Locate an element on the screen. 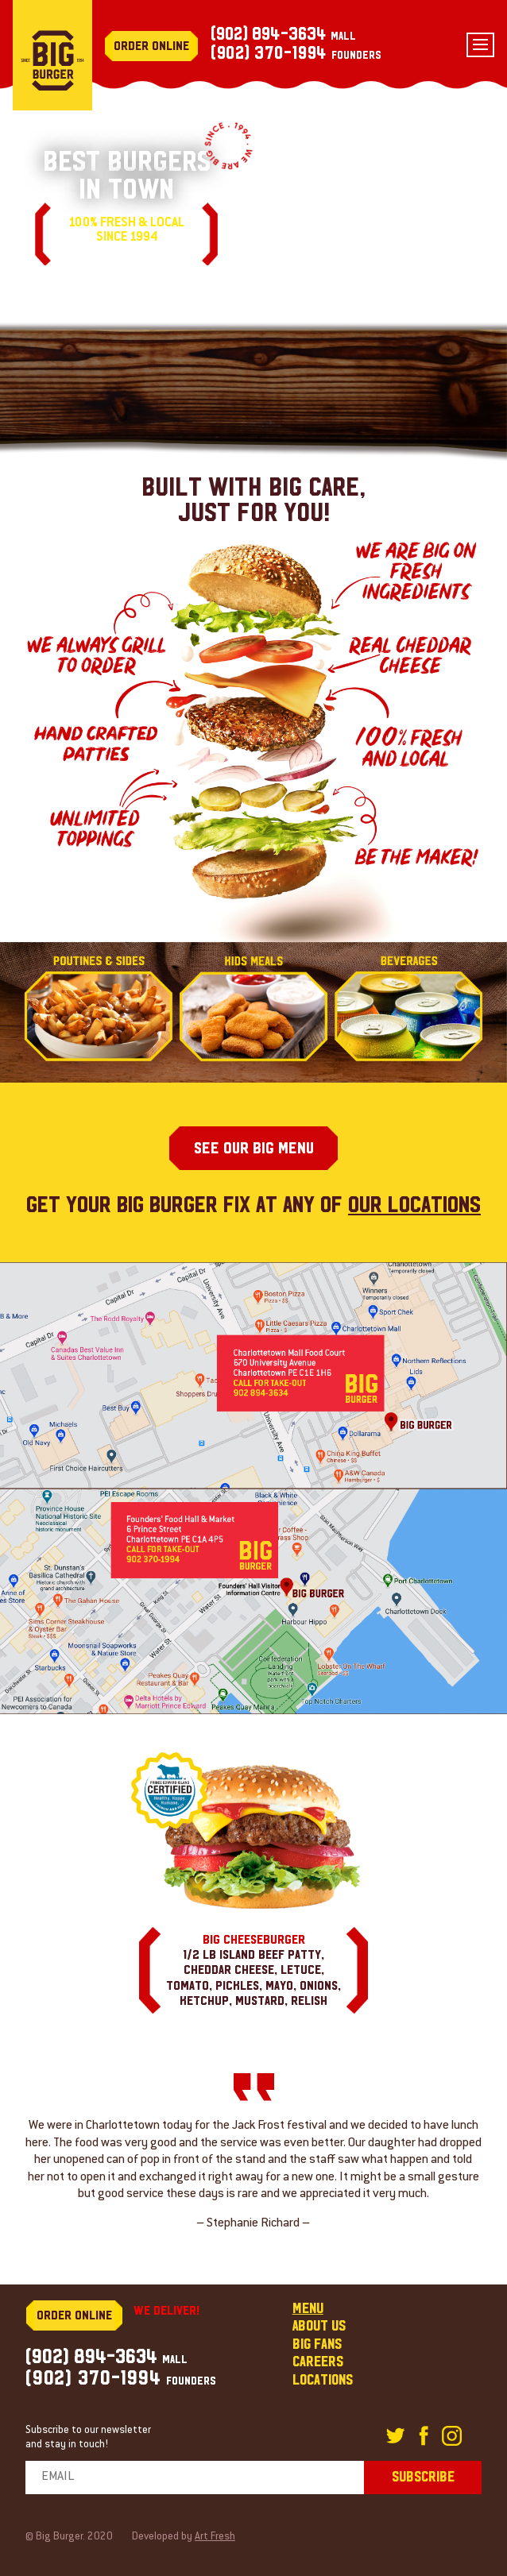  Big fans is located at coordinates (317, 2344).